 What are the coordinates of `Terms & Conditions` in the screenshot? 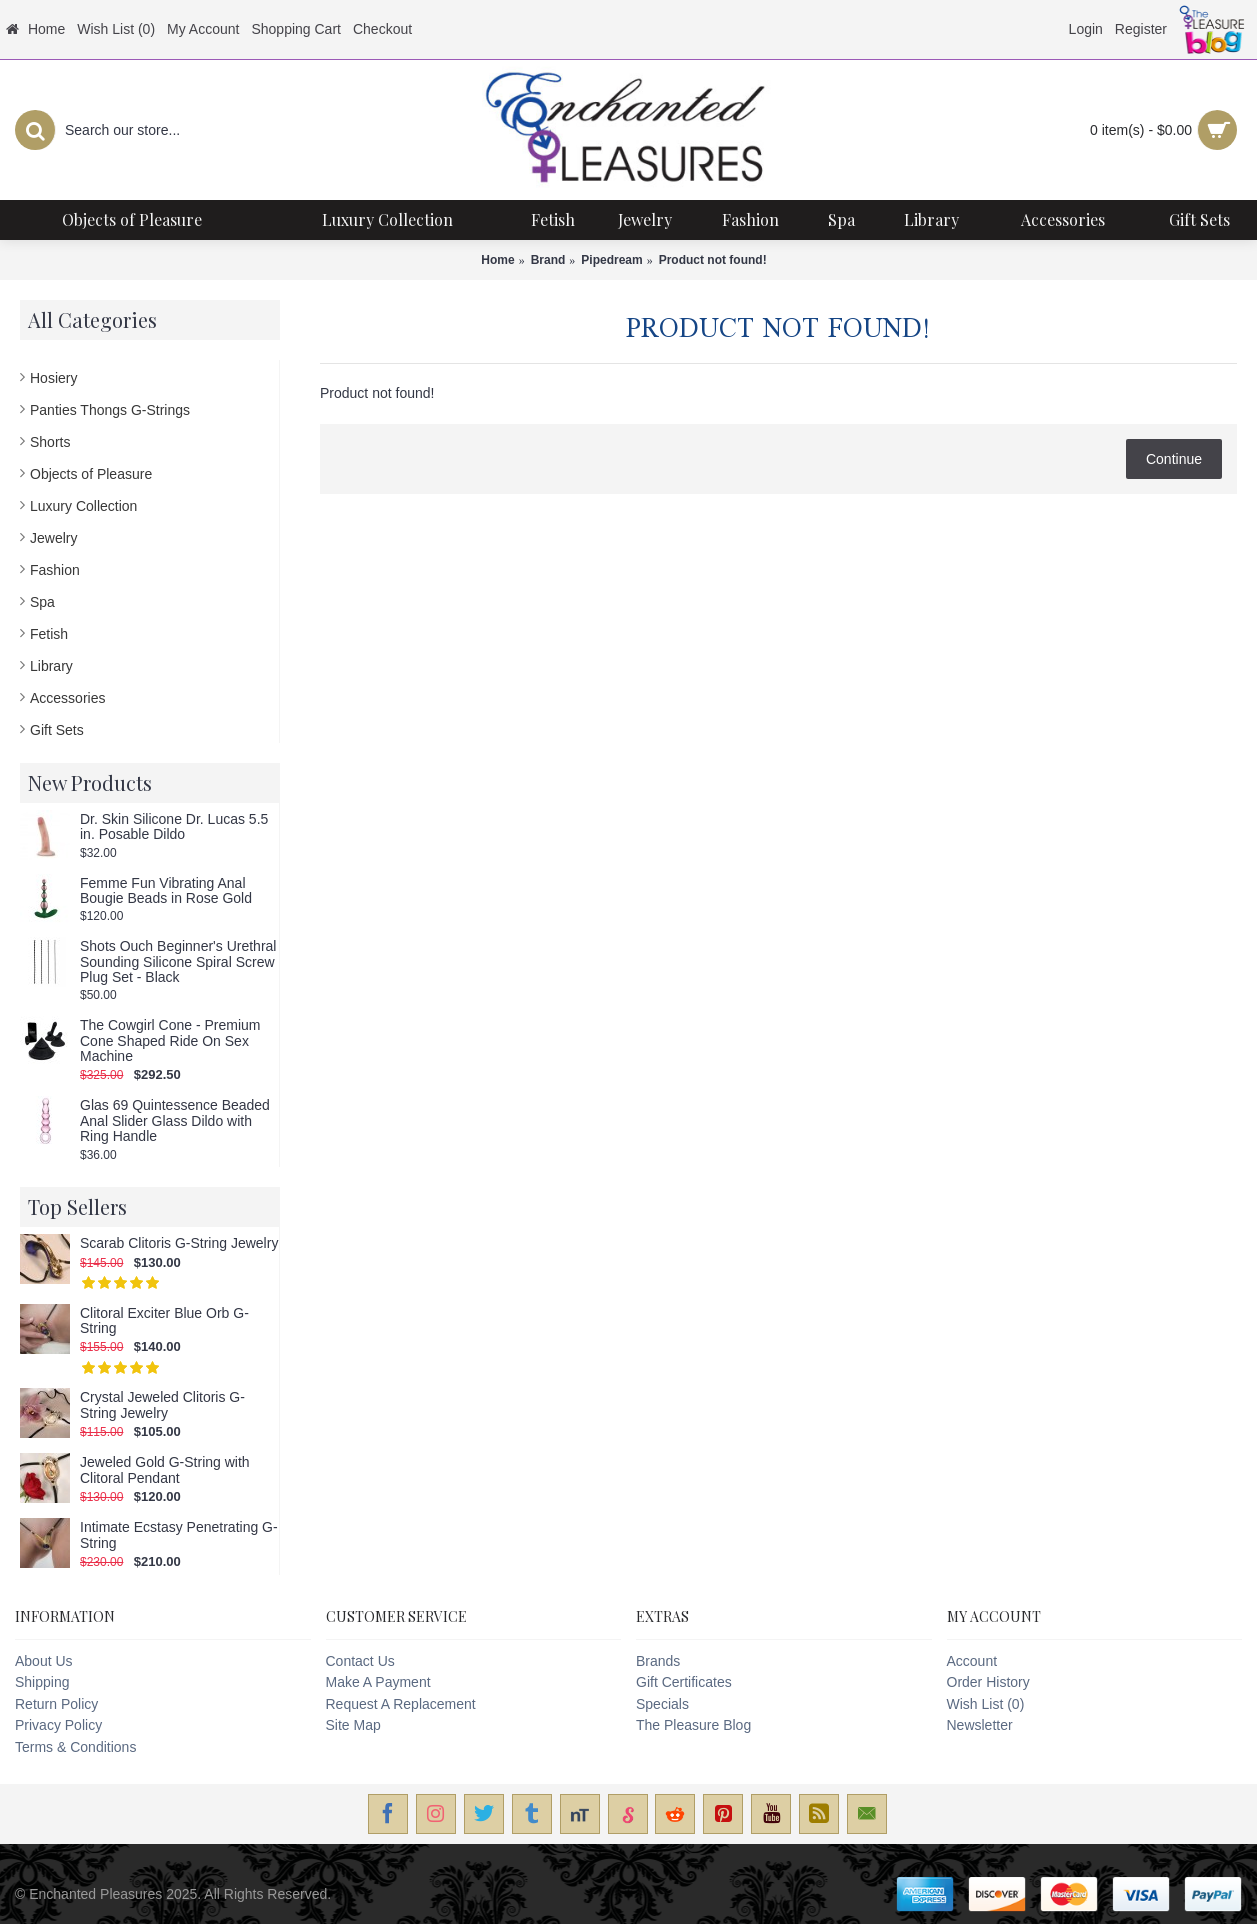 It's located at (75, 1747).